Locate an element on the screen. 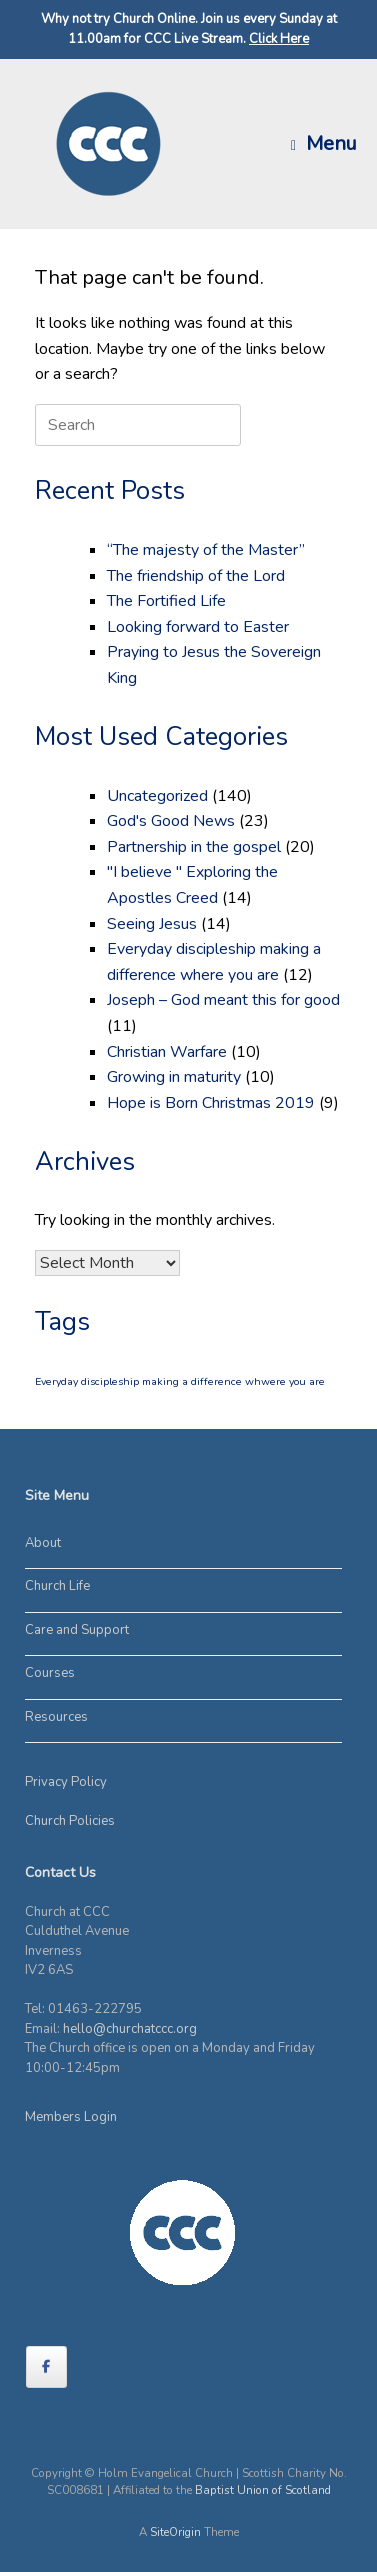 The width and height of the screenshot is (377, 2572). Seeing Jesus is located at coordinates (152, 924).